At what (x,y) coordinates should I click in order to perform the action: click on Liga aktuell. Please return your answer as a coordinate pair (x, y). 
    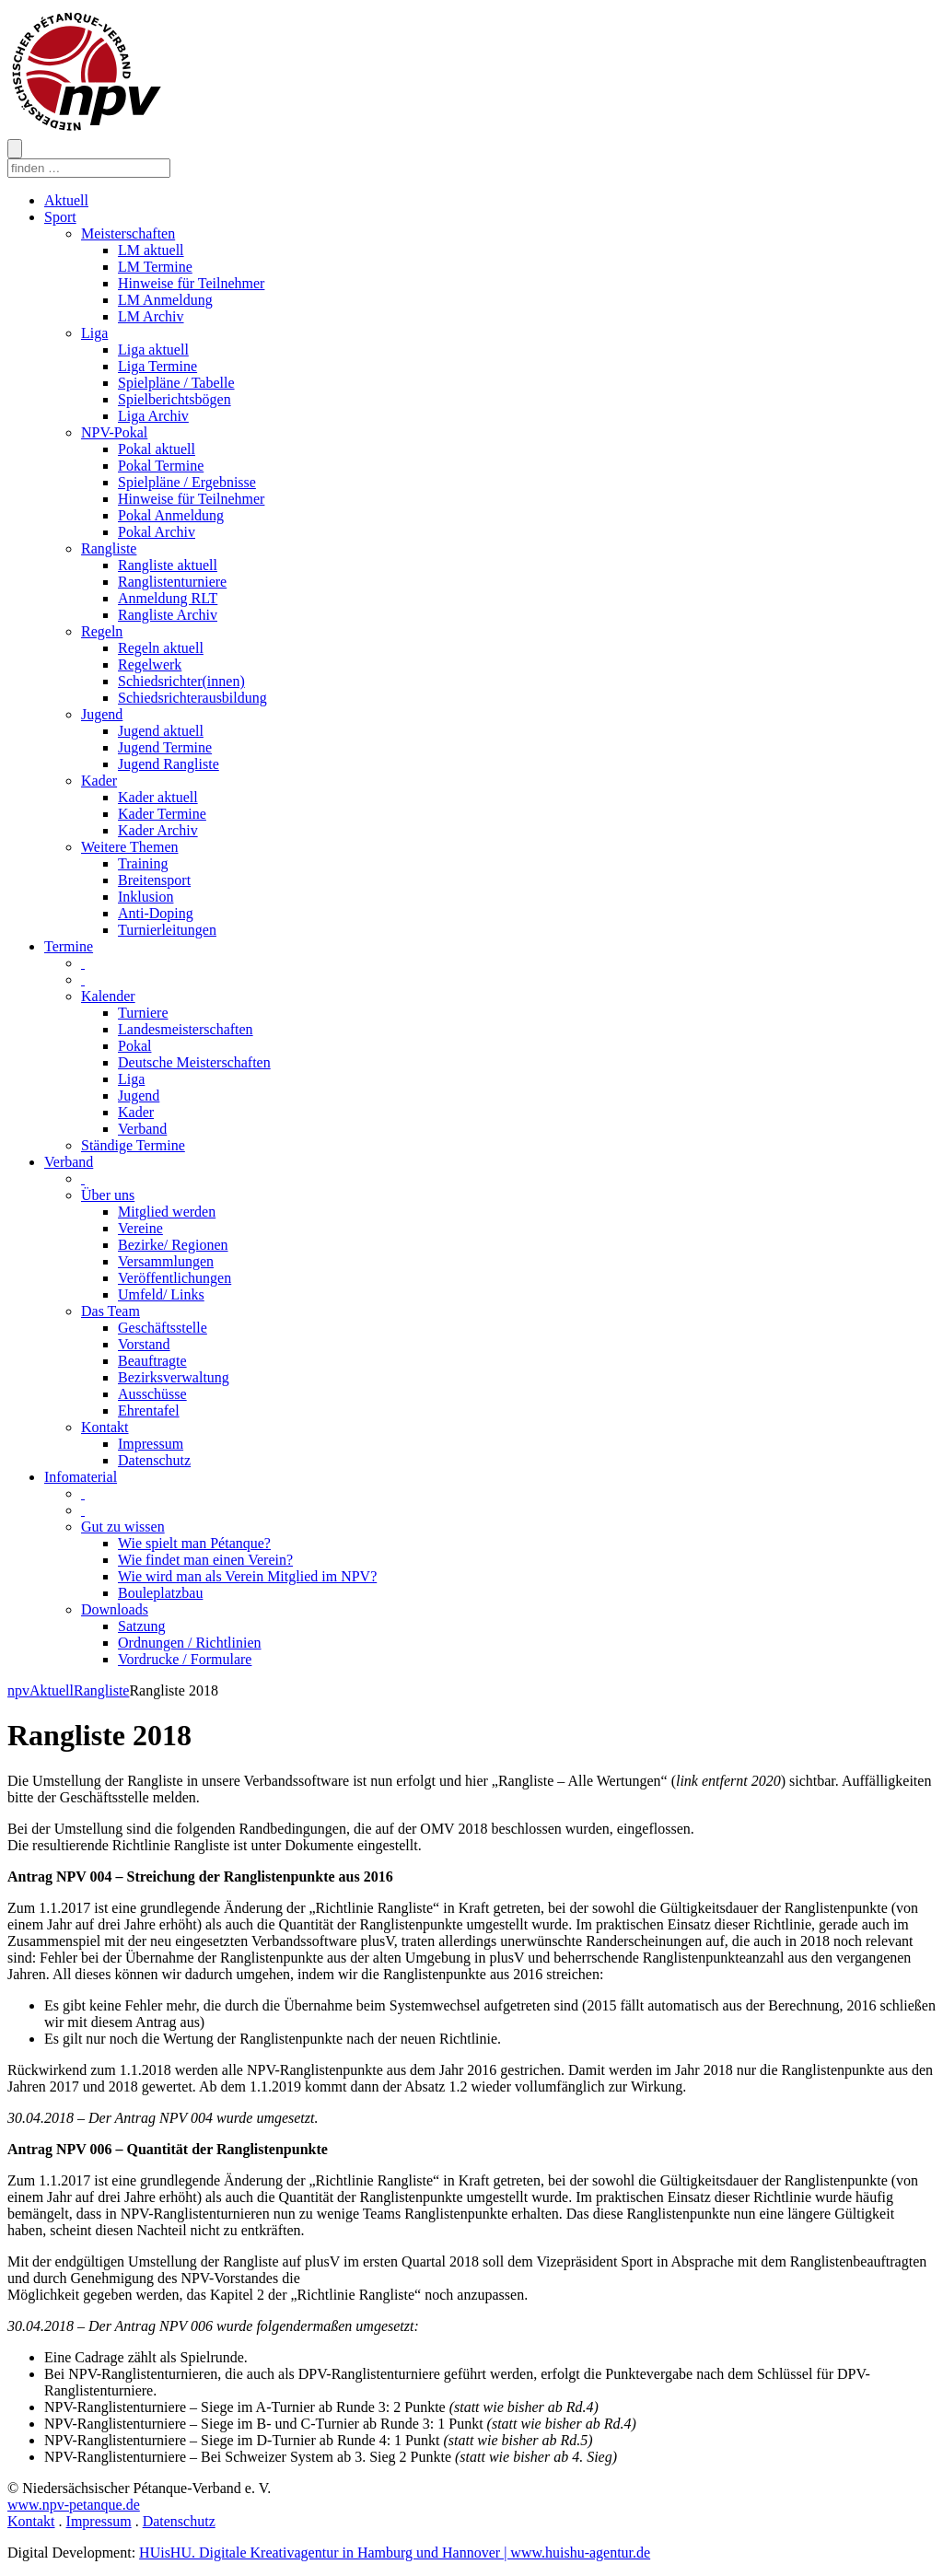
    Looking at the image, I should click on (153, 349).